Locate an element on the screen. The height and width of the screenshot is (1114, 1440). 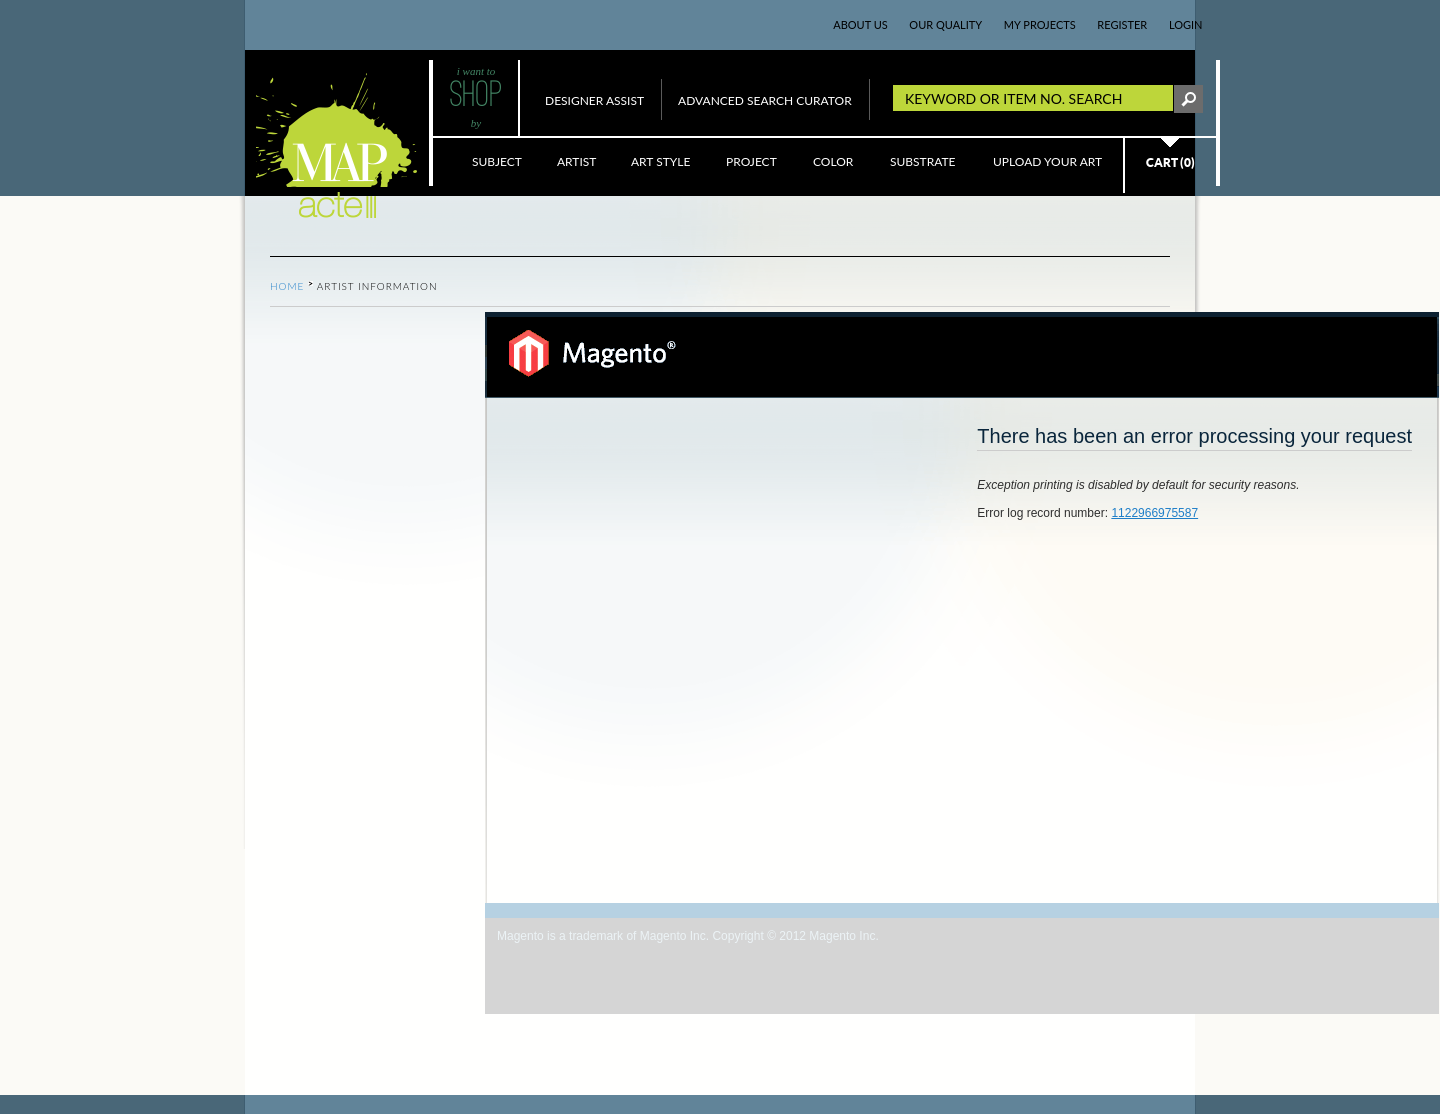
REGISTER is located at coordinates (1122, 24).